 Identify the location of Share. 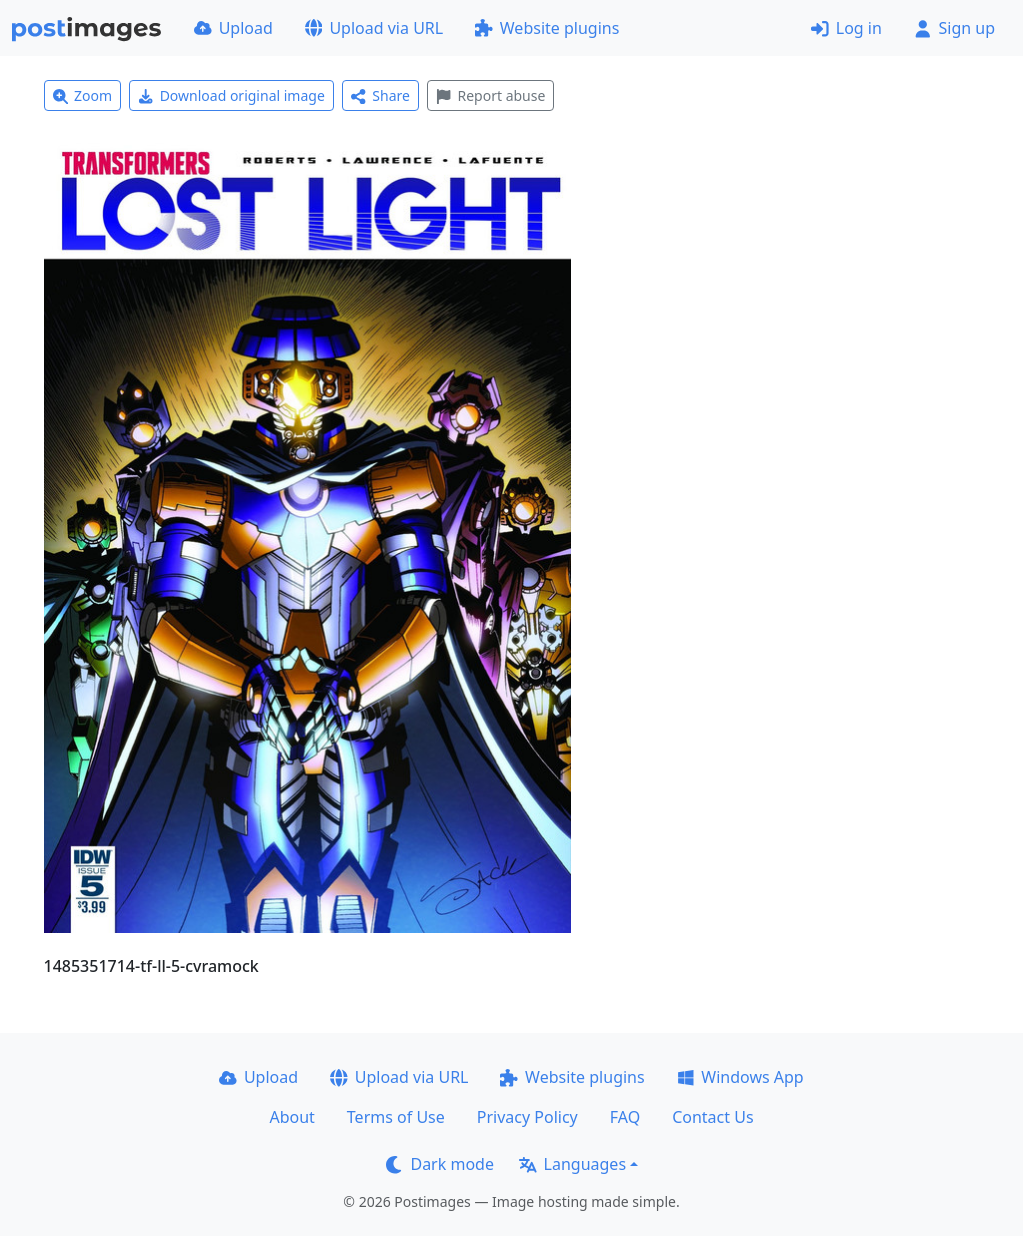
(380, 95).